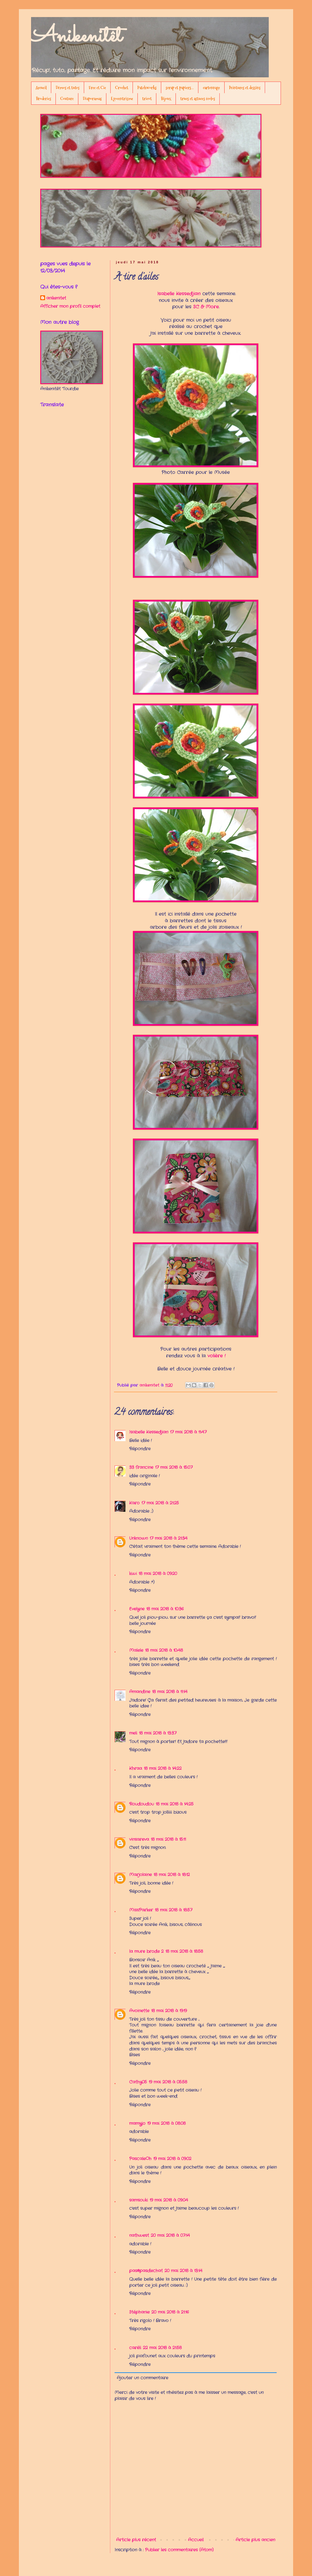 The height and width of the screenshot is (2576, 312). I want to click on Avoinette, so click(139, 2011).